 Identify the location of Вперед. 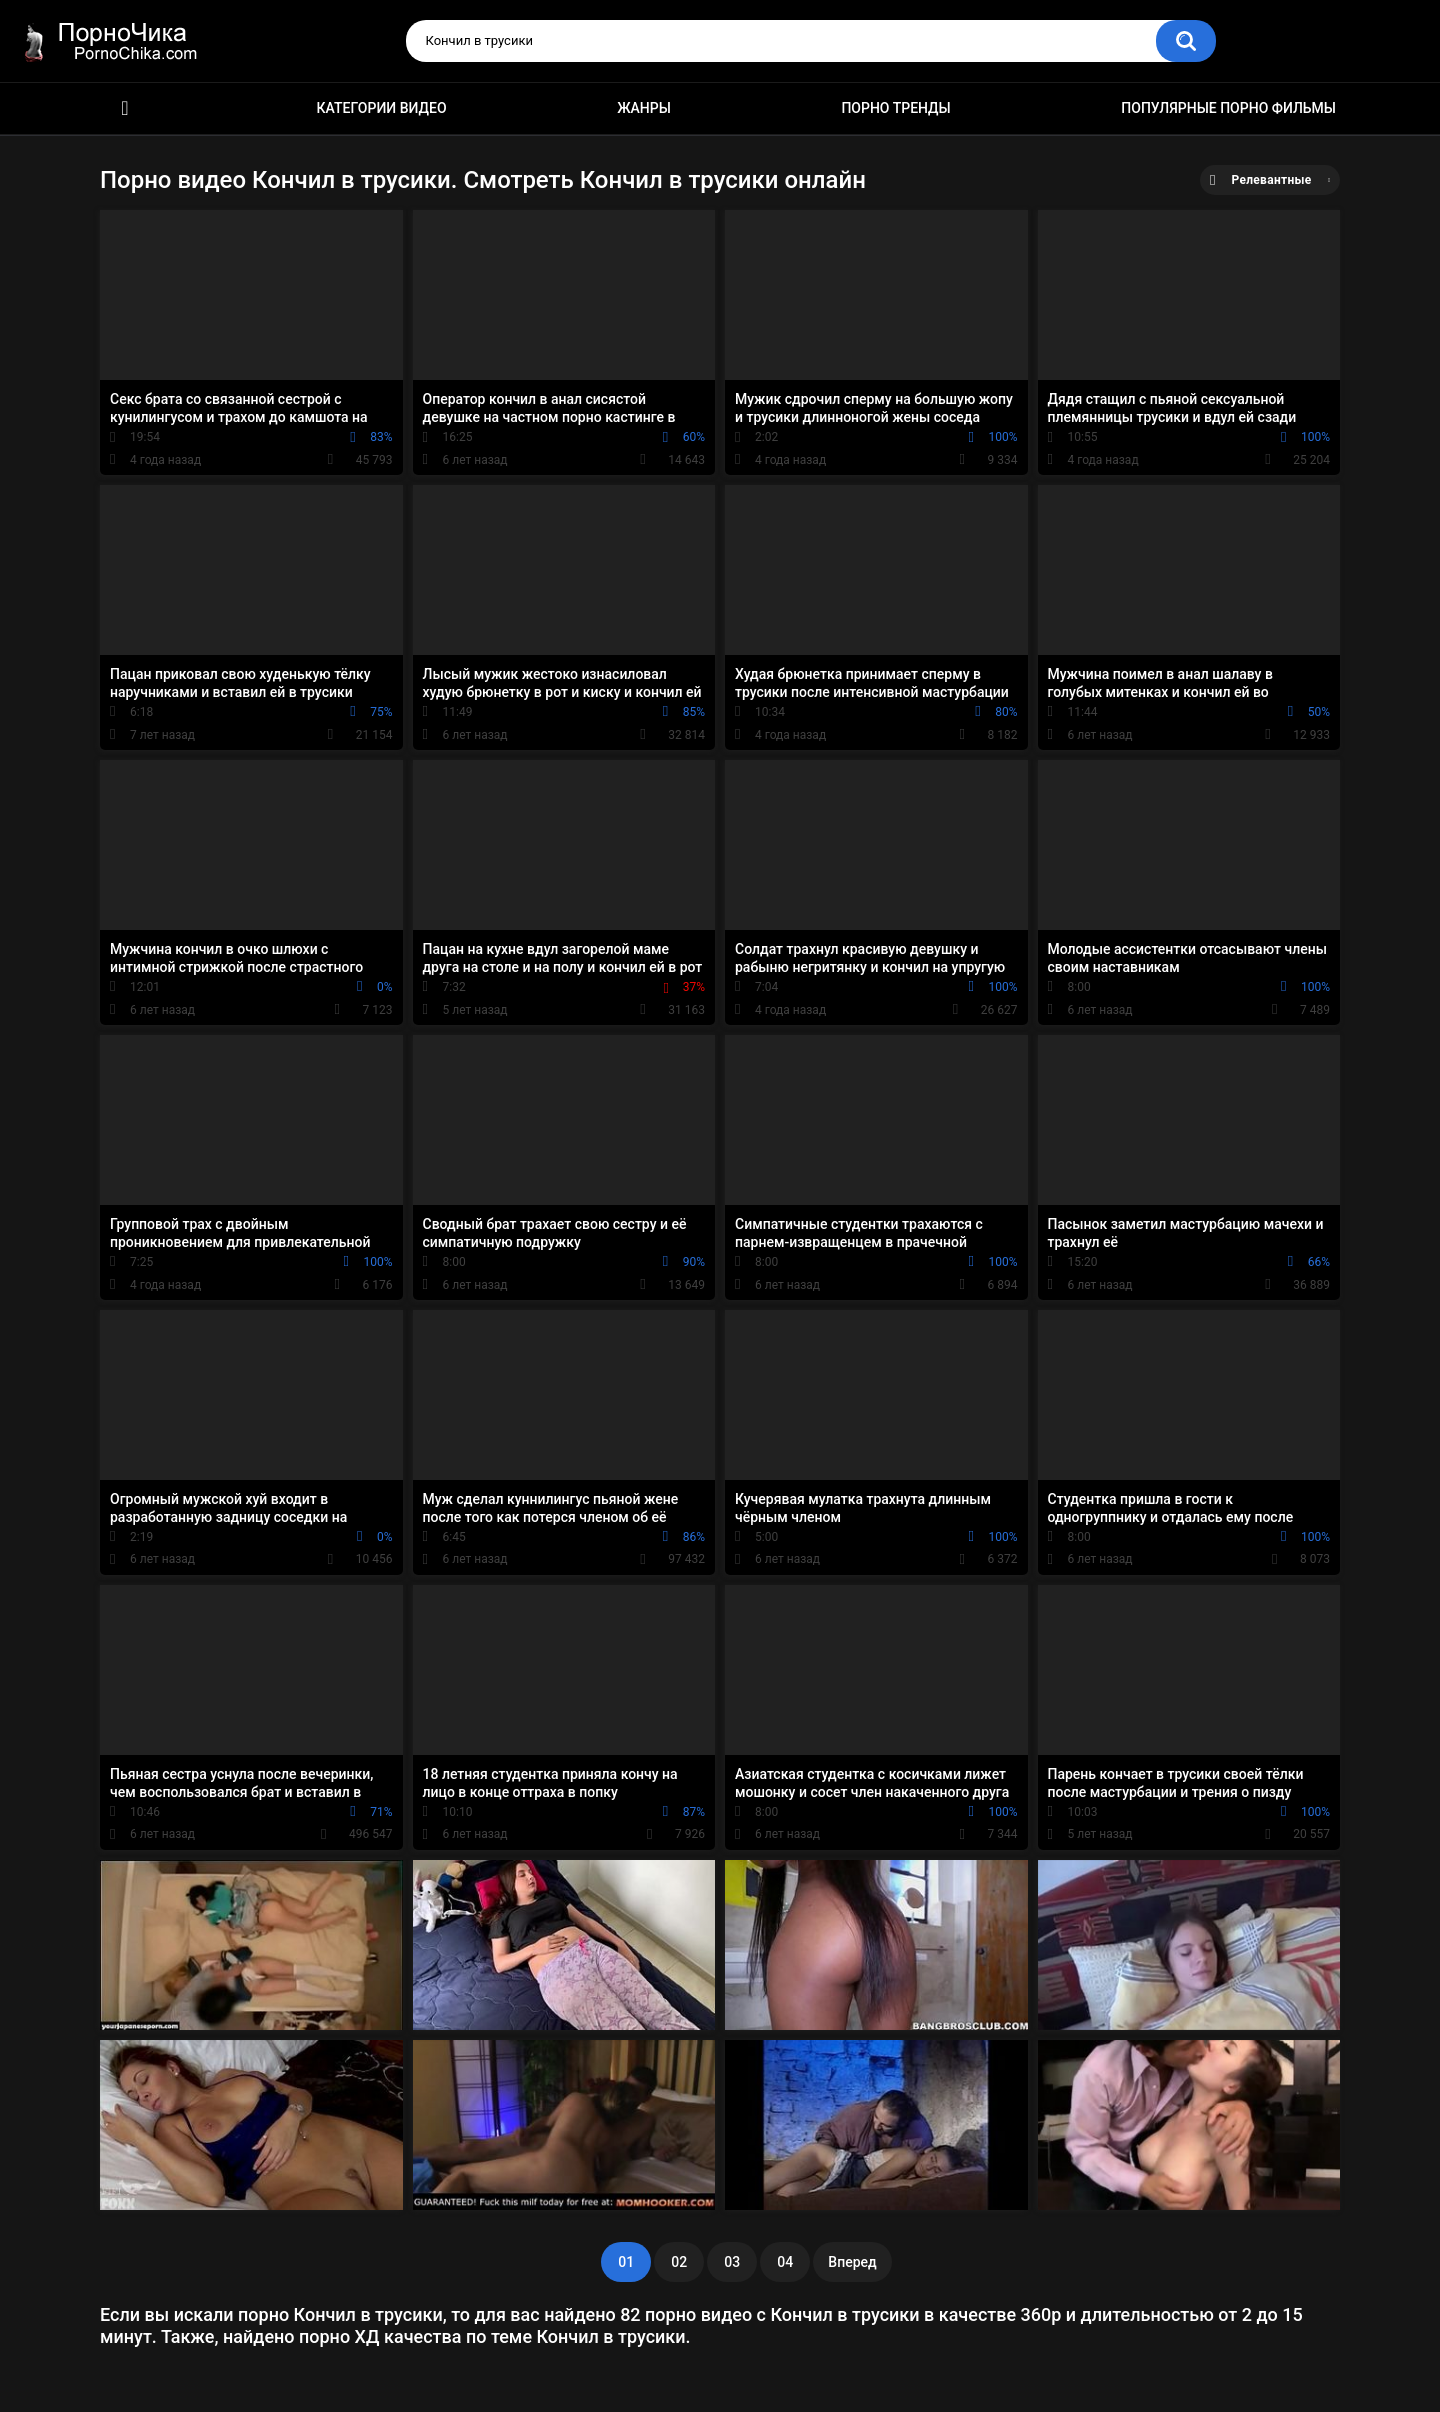
(852, 2262).